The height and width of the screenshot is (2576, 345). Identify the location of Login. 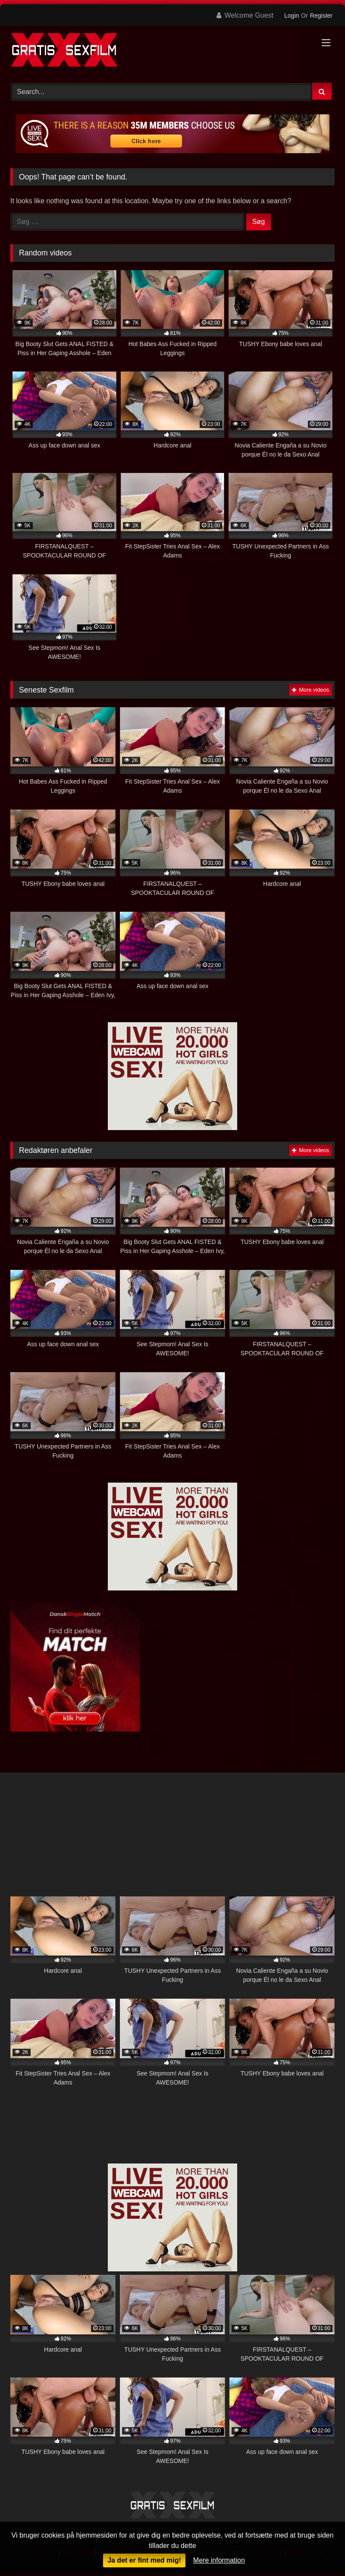
(291, 15).